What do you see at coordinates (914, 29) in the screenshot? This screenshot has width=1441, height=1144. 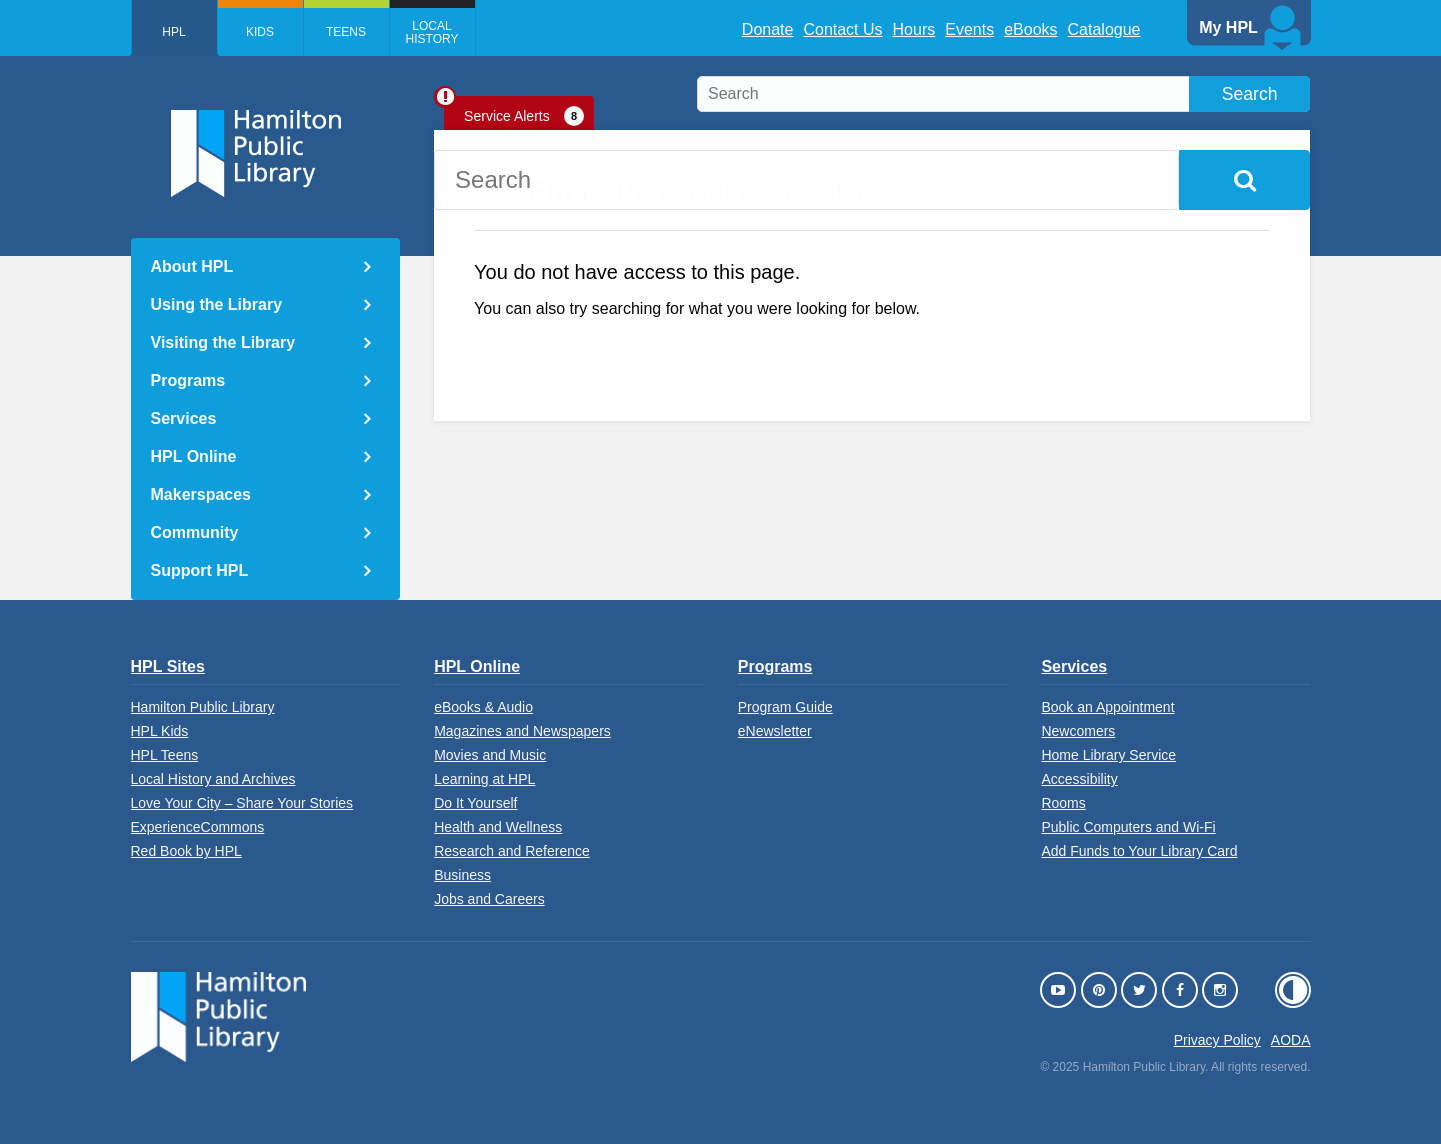 I see `Hours` at bounding box center [914, 29].